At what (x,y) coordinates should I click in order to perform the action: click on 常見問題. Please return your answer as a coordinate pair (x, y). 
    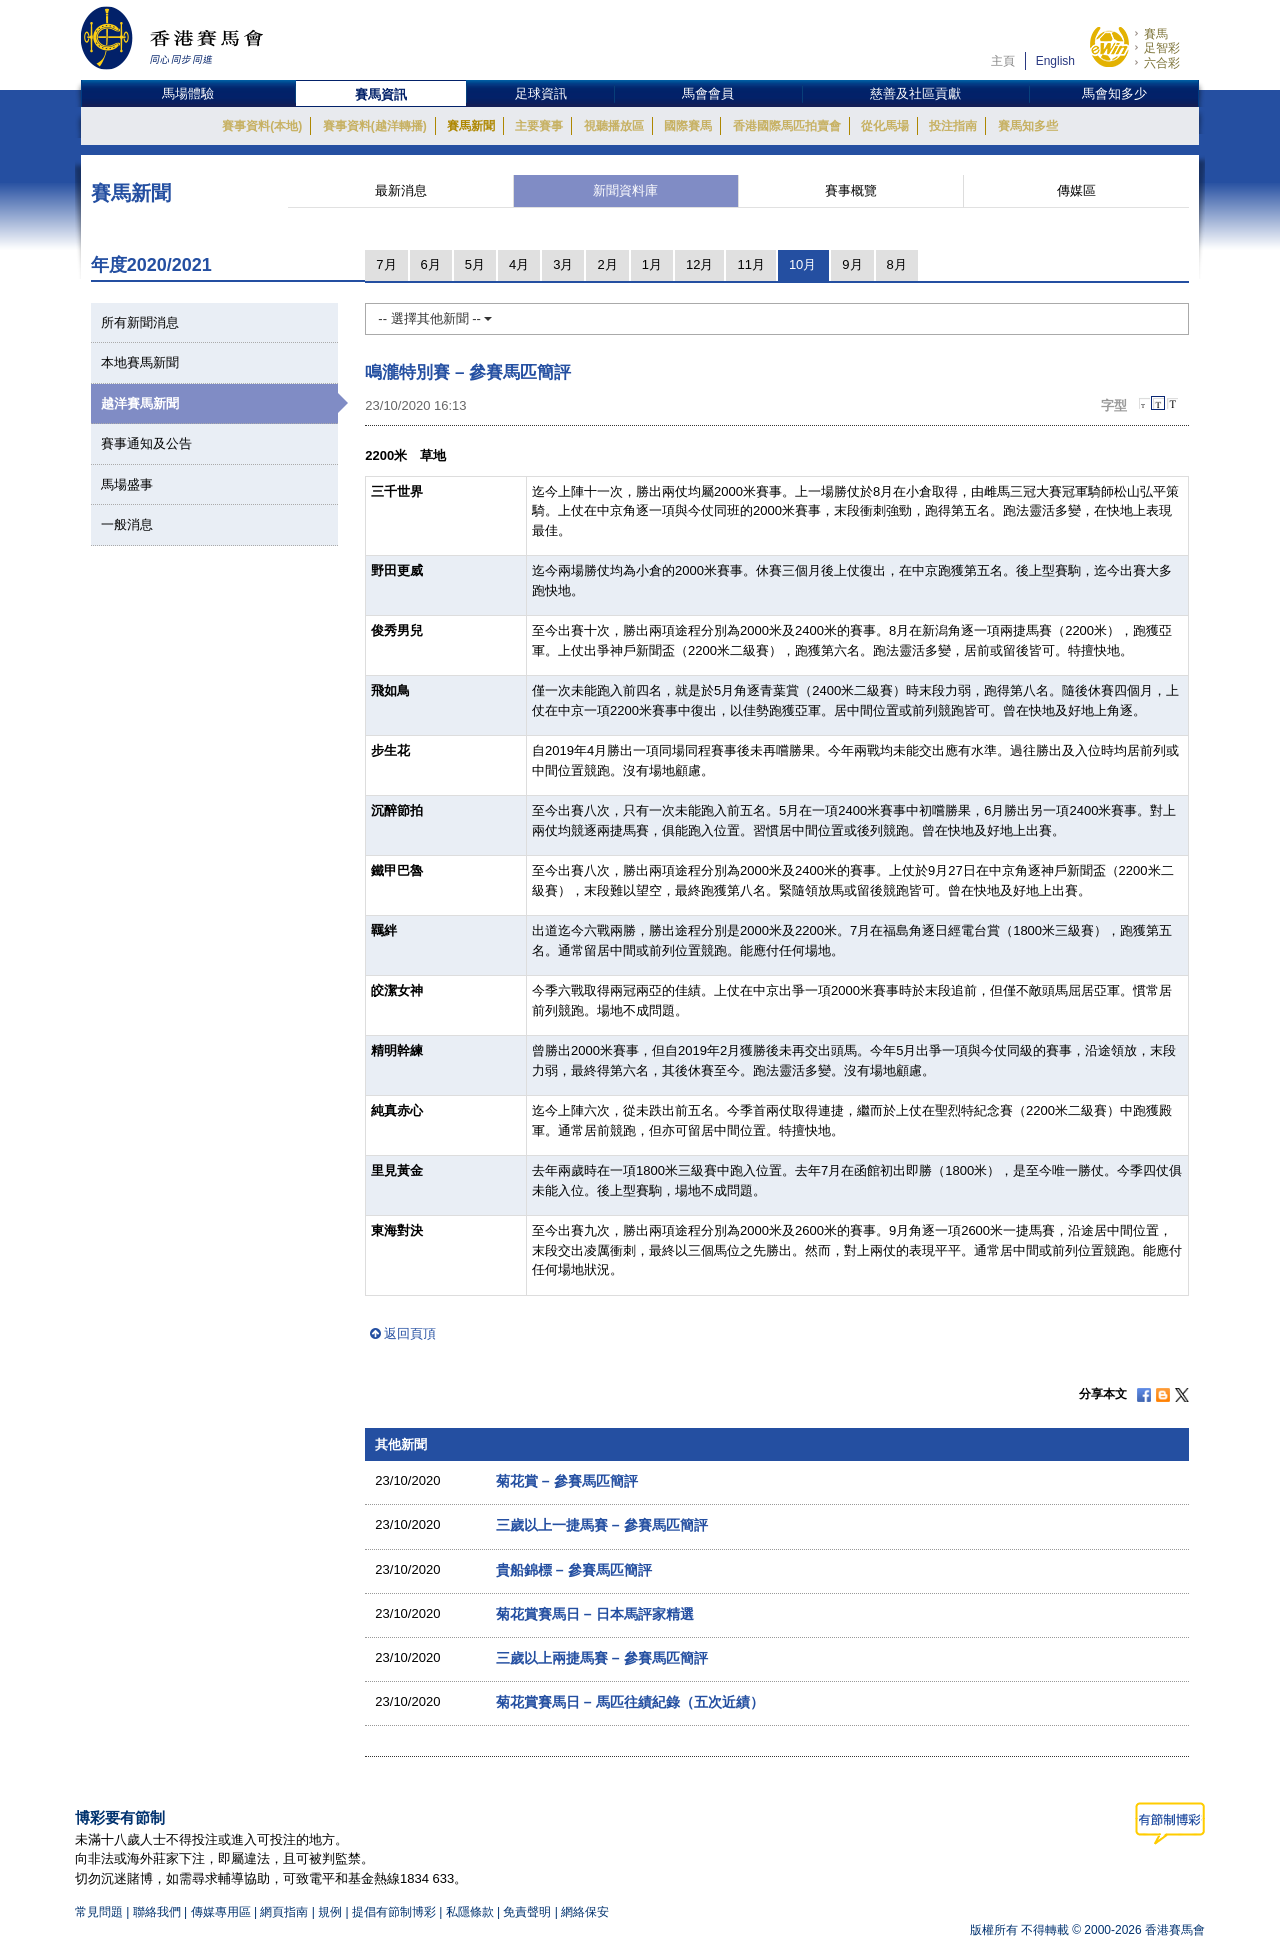
    Looking at the image, I should click on (99, 1912).